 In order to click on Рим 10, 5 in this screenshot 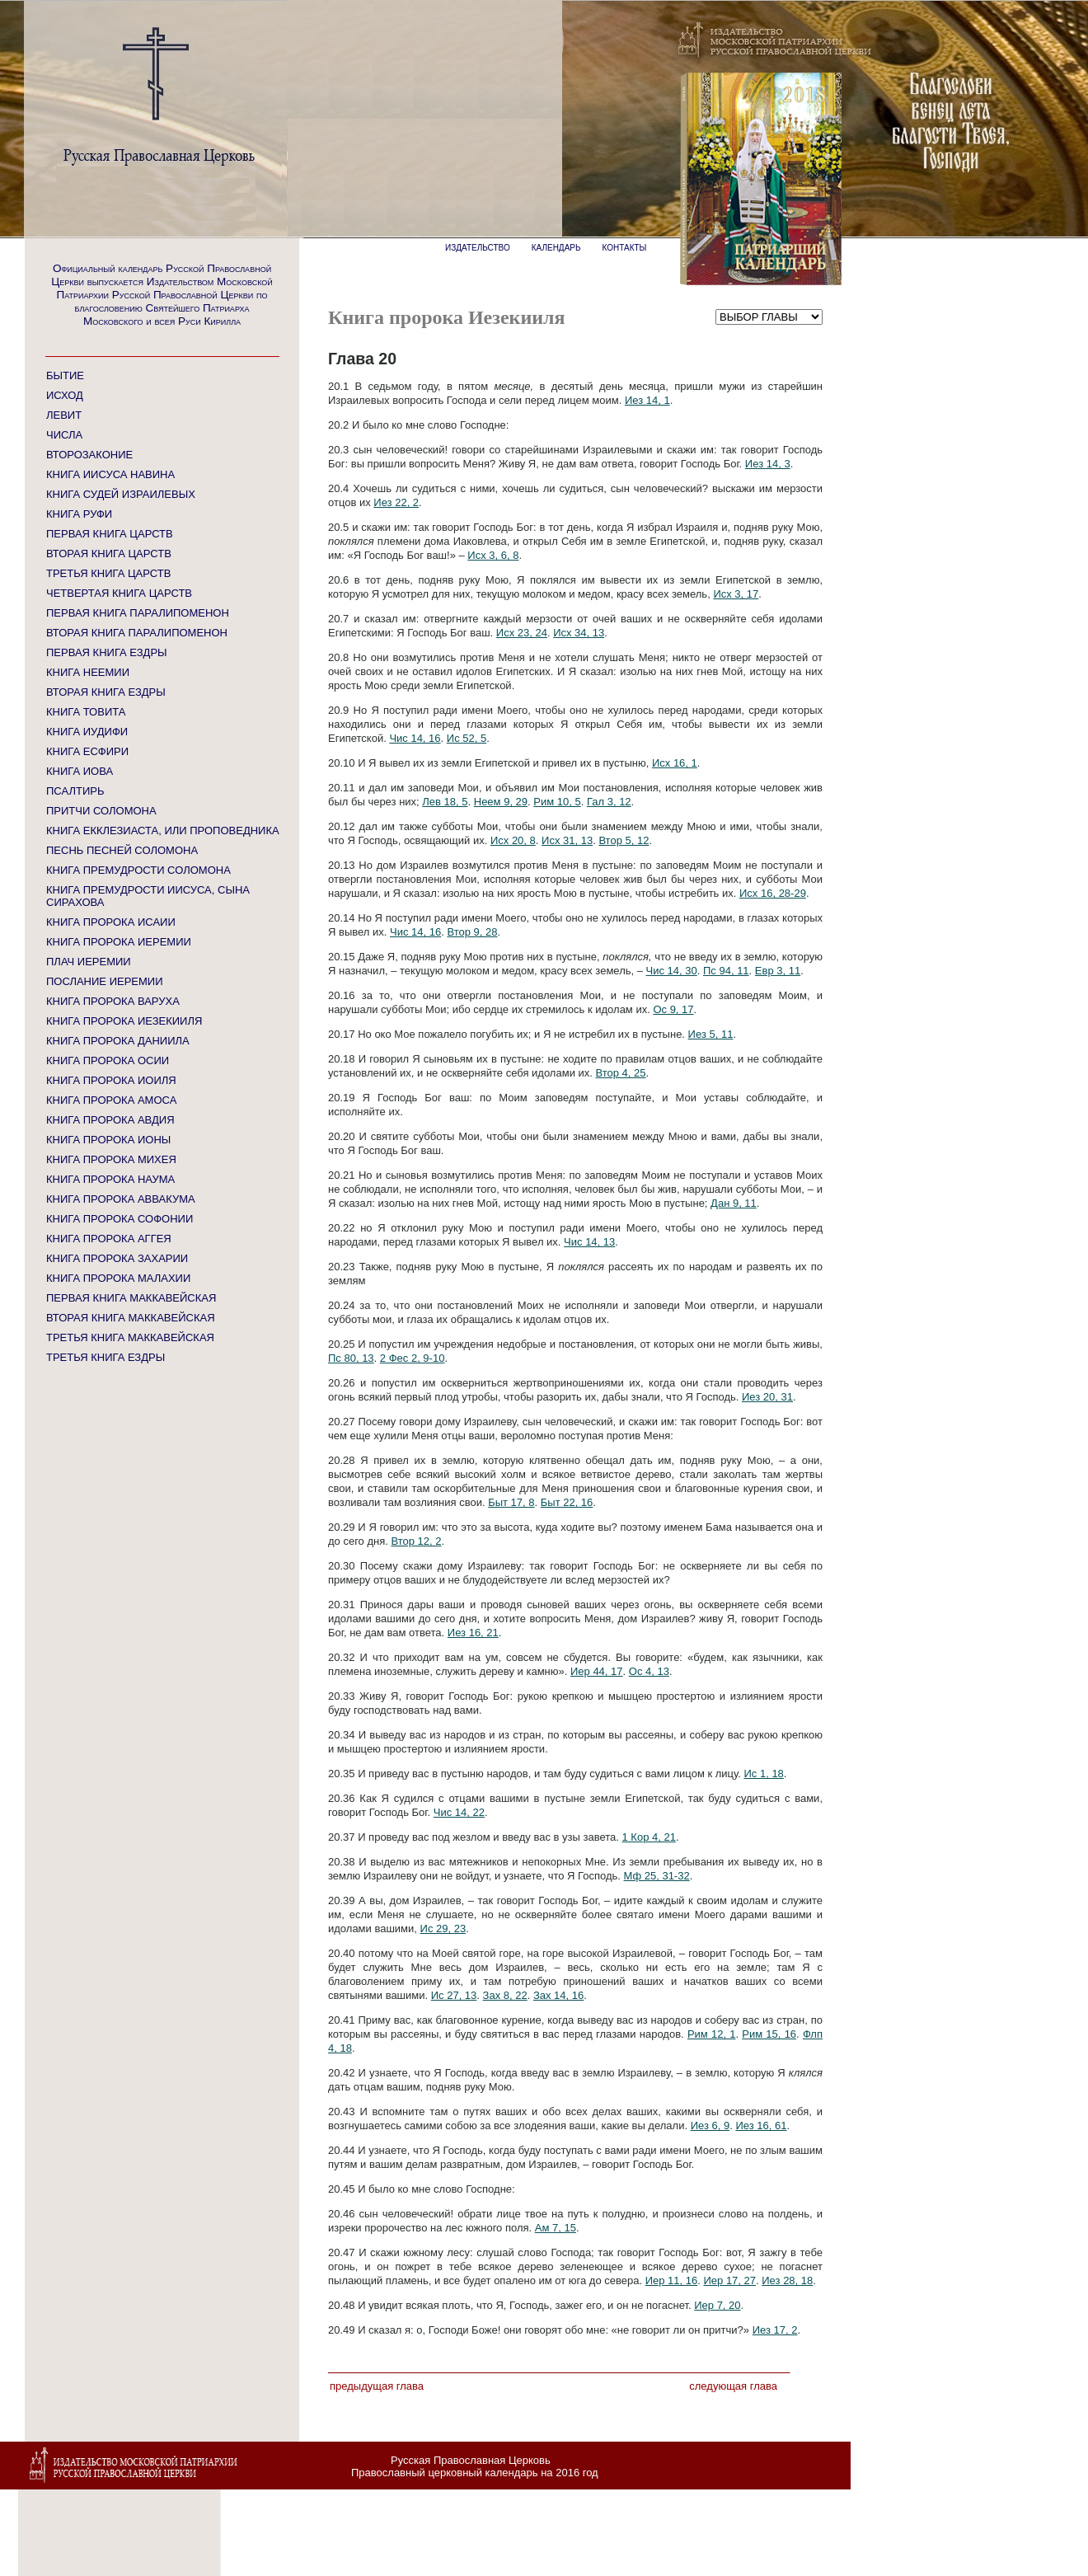, I will do `click(556, 801)`.